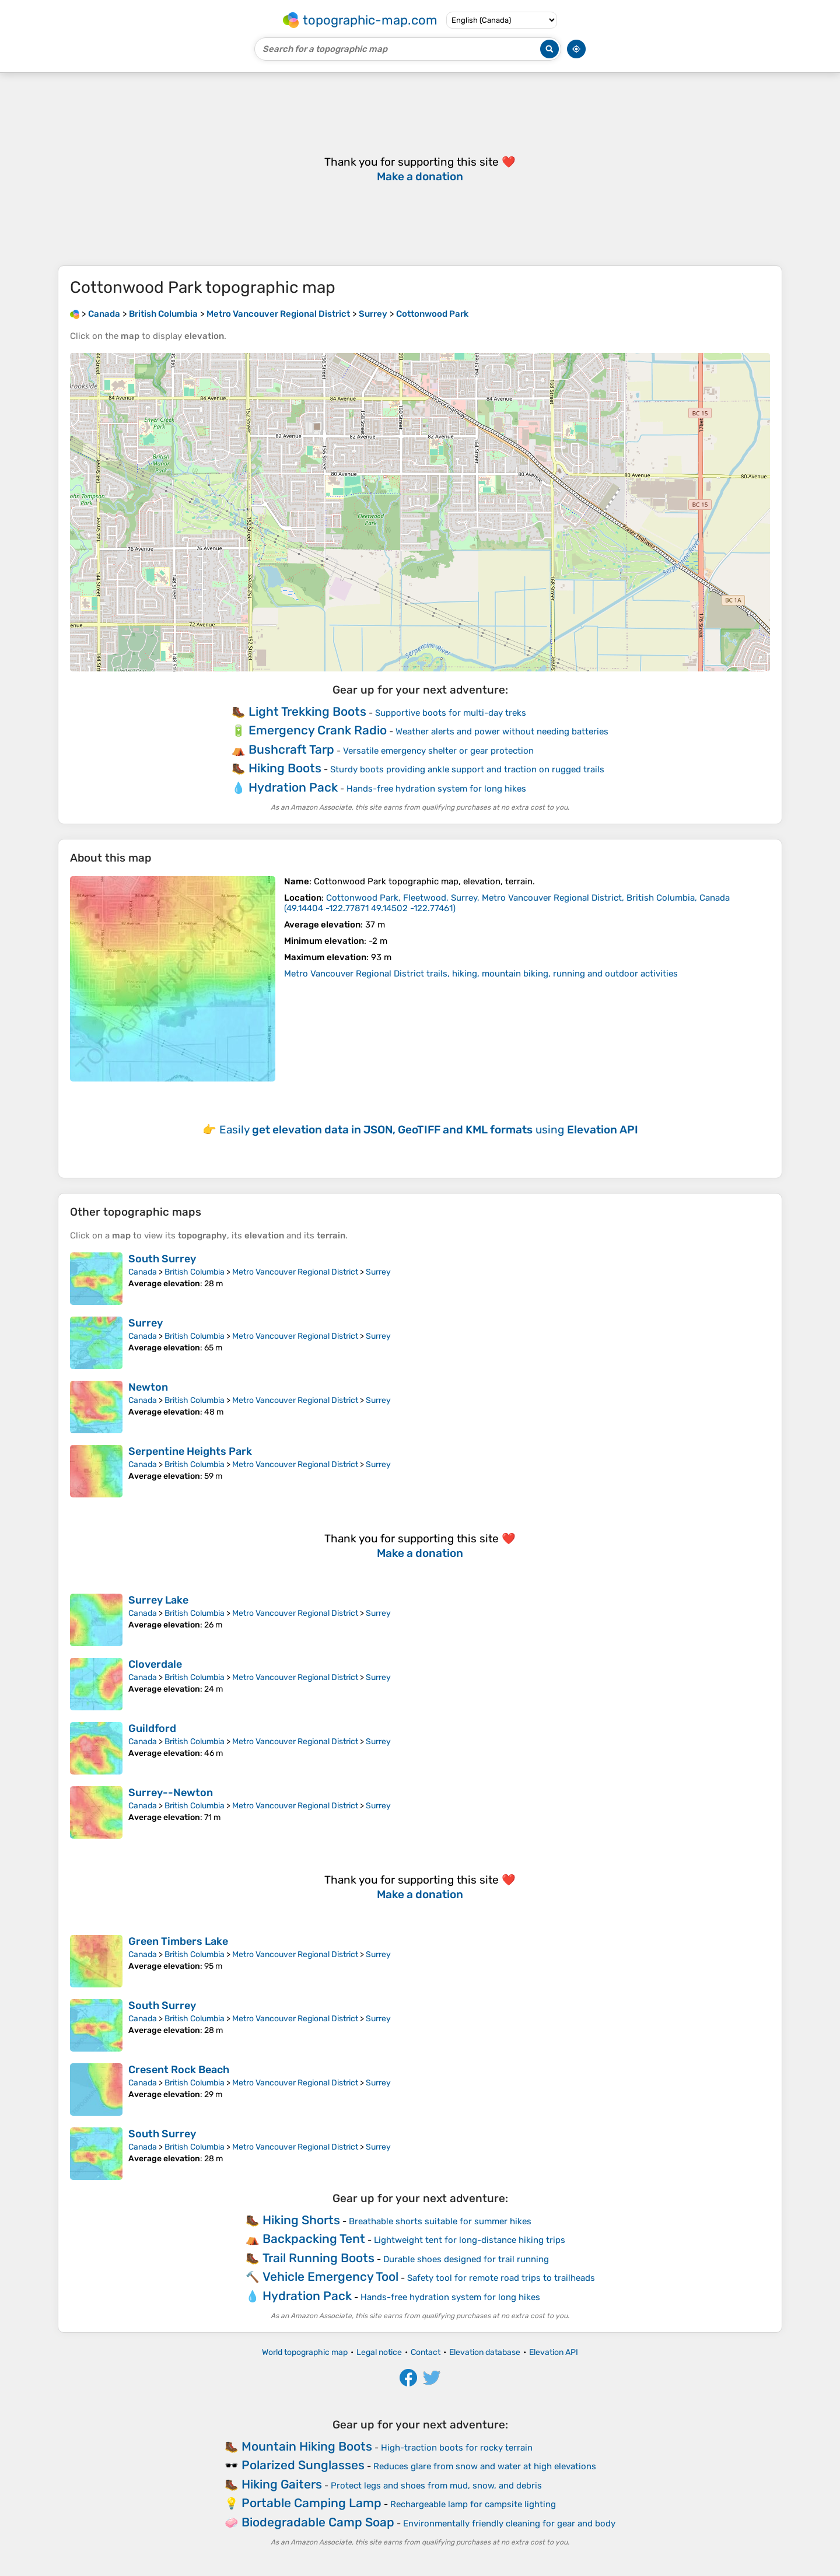  What do you see at coordinates (469, 2240) in the screenshot?
I see `Lightweight tent for long-distance hiking trips` at bounding box center [469, 2240].